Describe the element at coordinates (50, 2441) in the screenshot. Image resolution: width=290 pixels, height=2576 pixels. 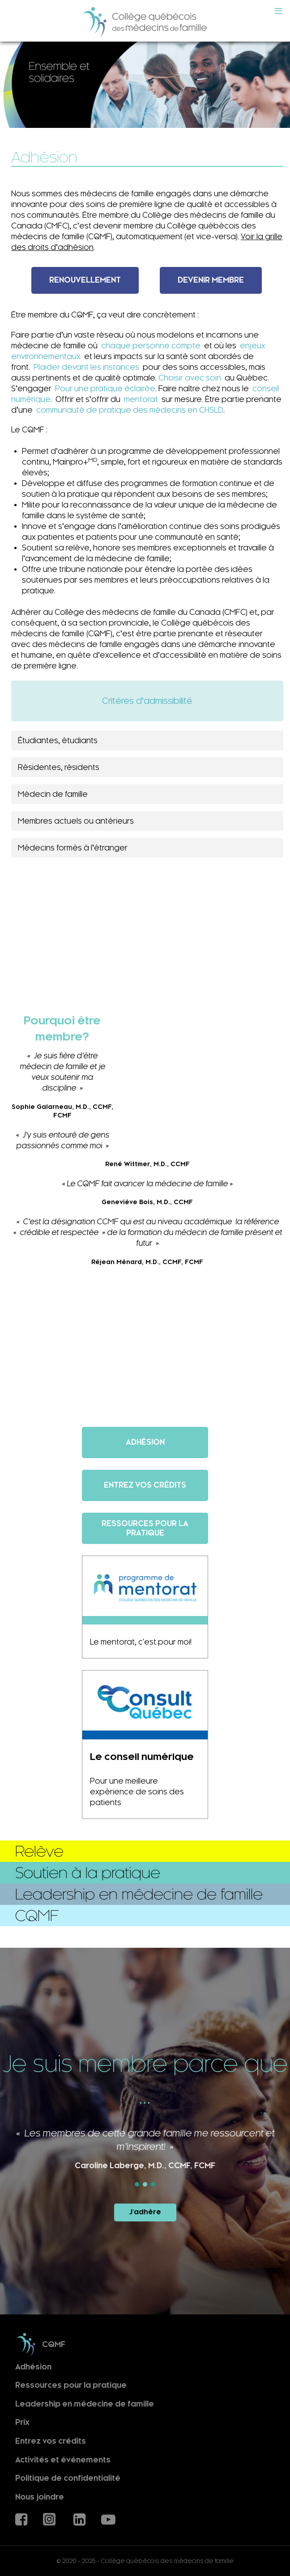
I see `Entrez vos crédits` at that location.